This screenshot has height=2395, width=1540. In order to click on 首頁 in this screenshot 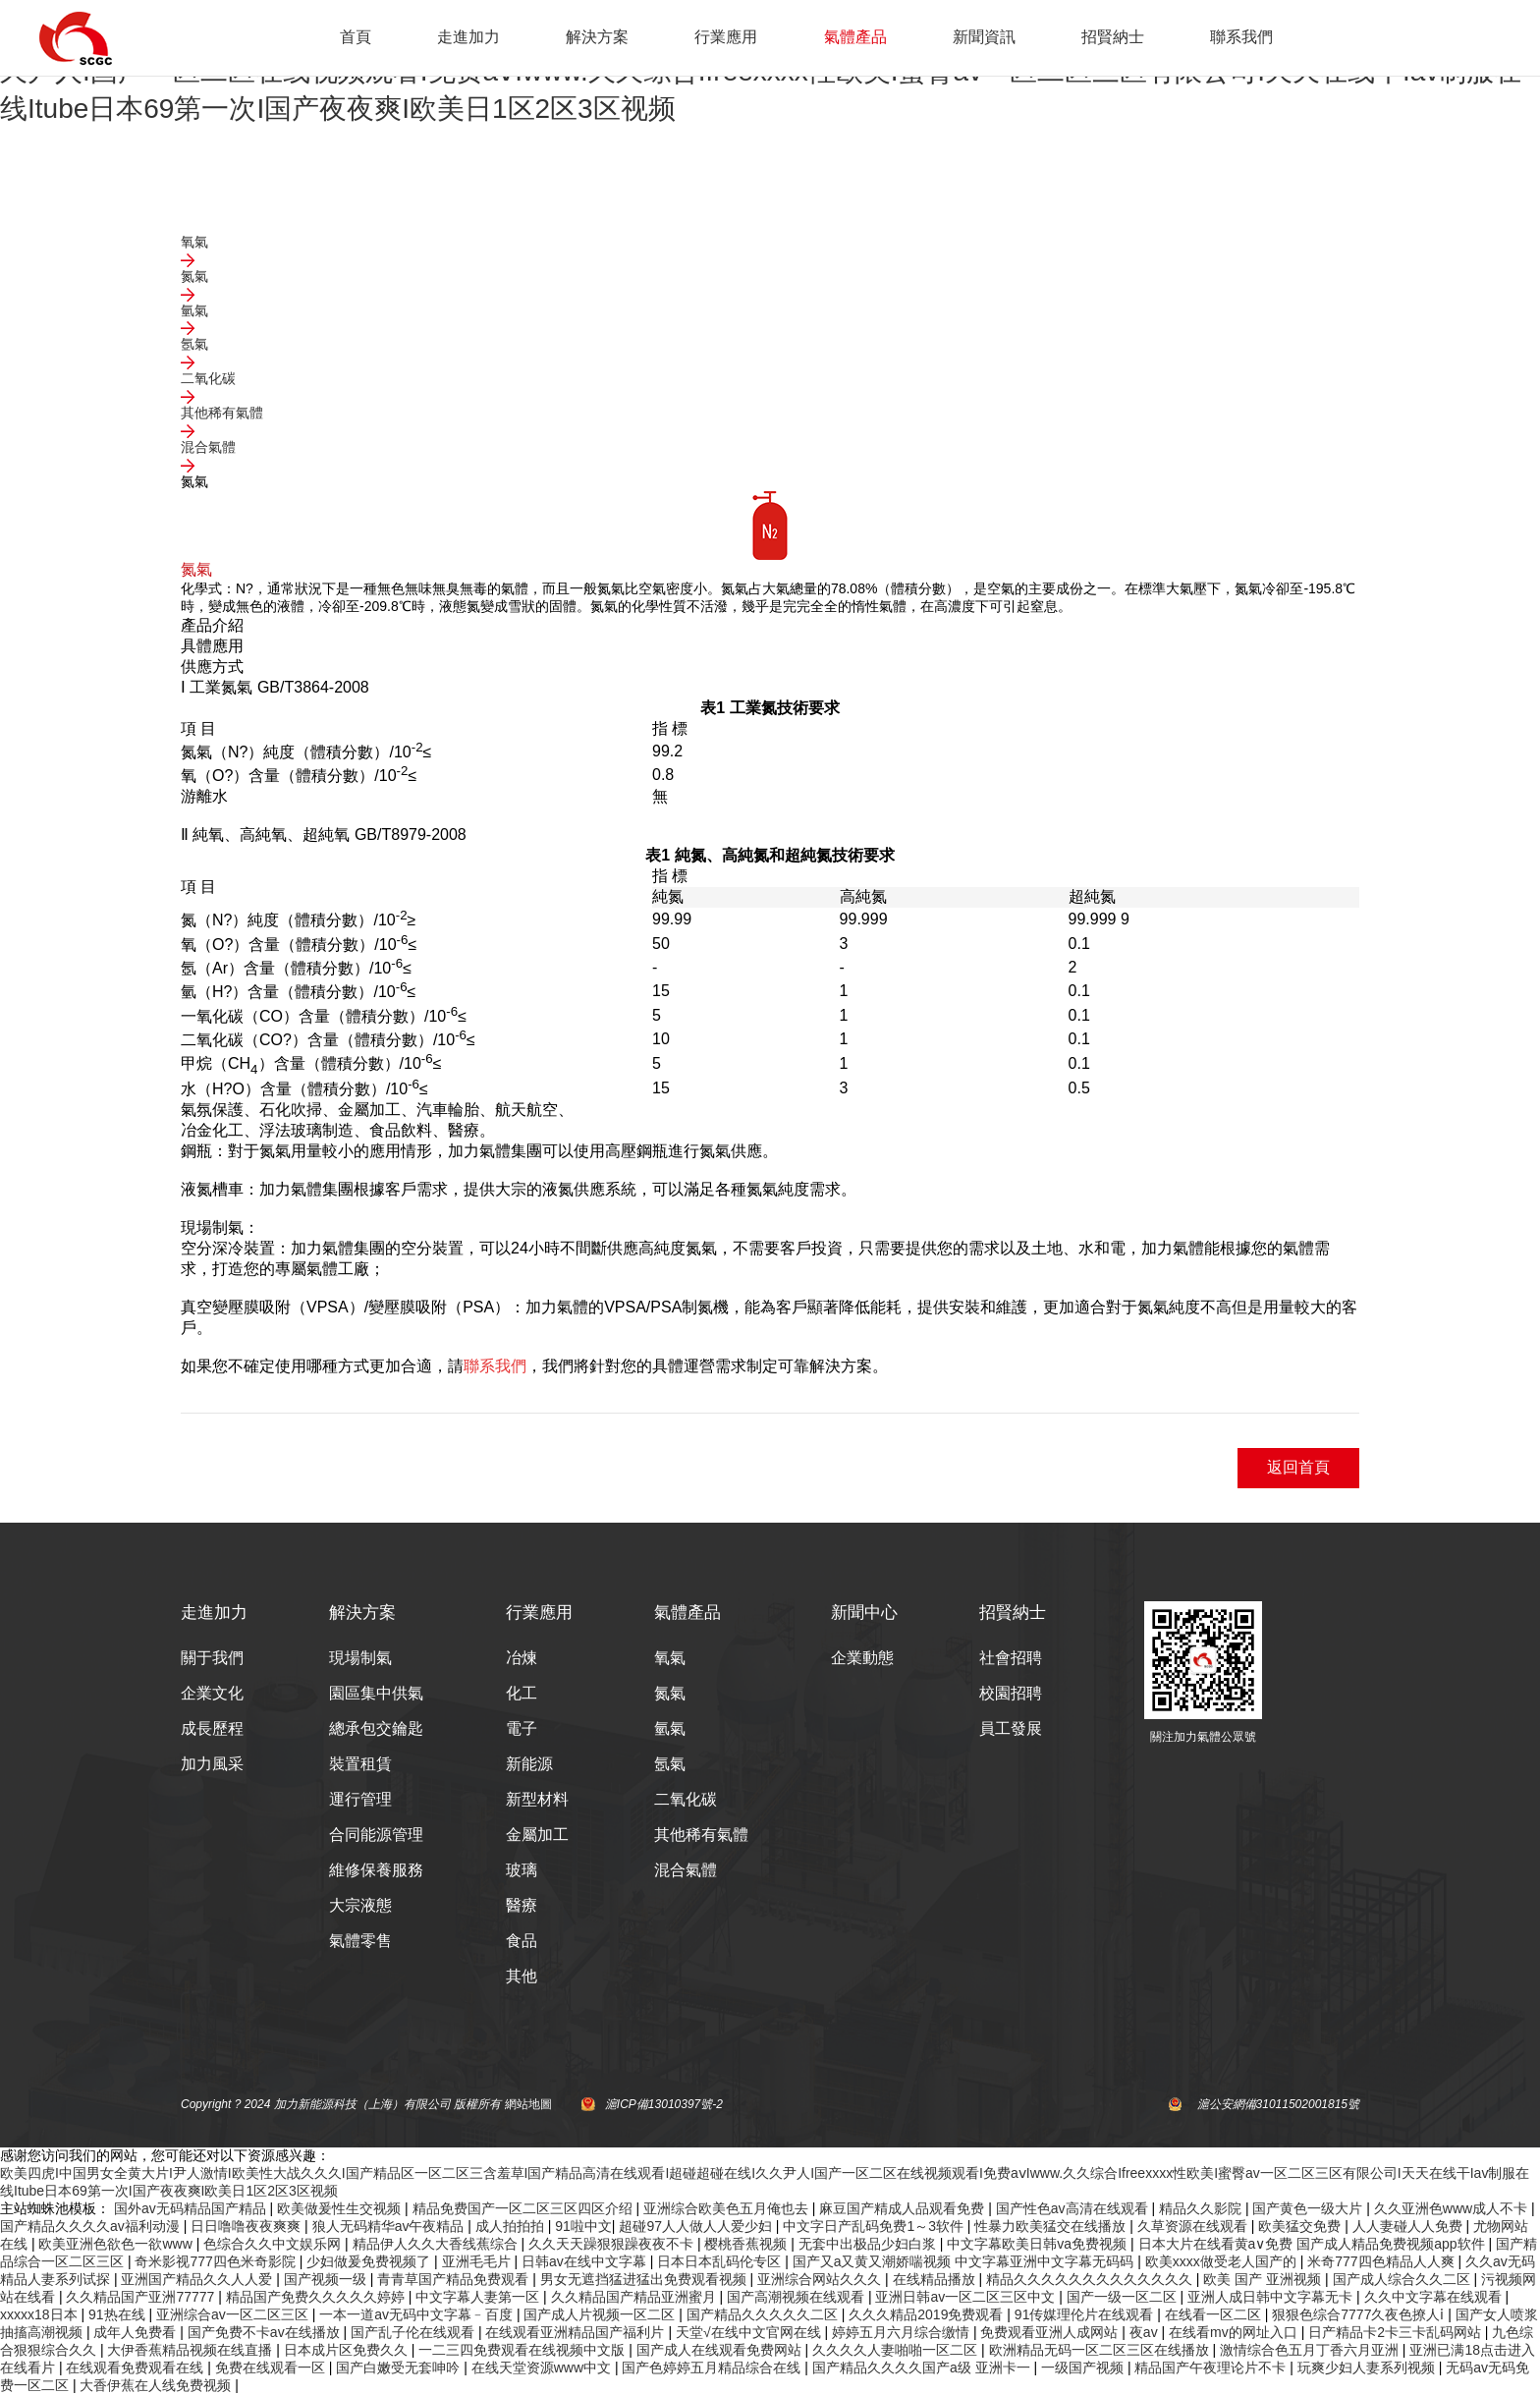, I will do `click(355, 36)`.